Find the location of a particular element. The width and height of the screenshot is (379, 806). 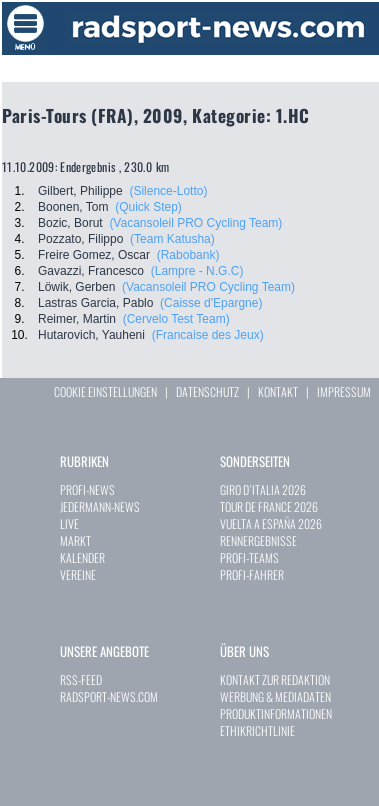

COOKIE EINSTELLUNGEN is located at coordinates (105, 391).